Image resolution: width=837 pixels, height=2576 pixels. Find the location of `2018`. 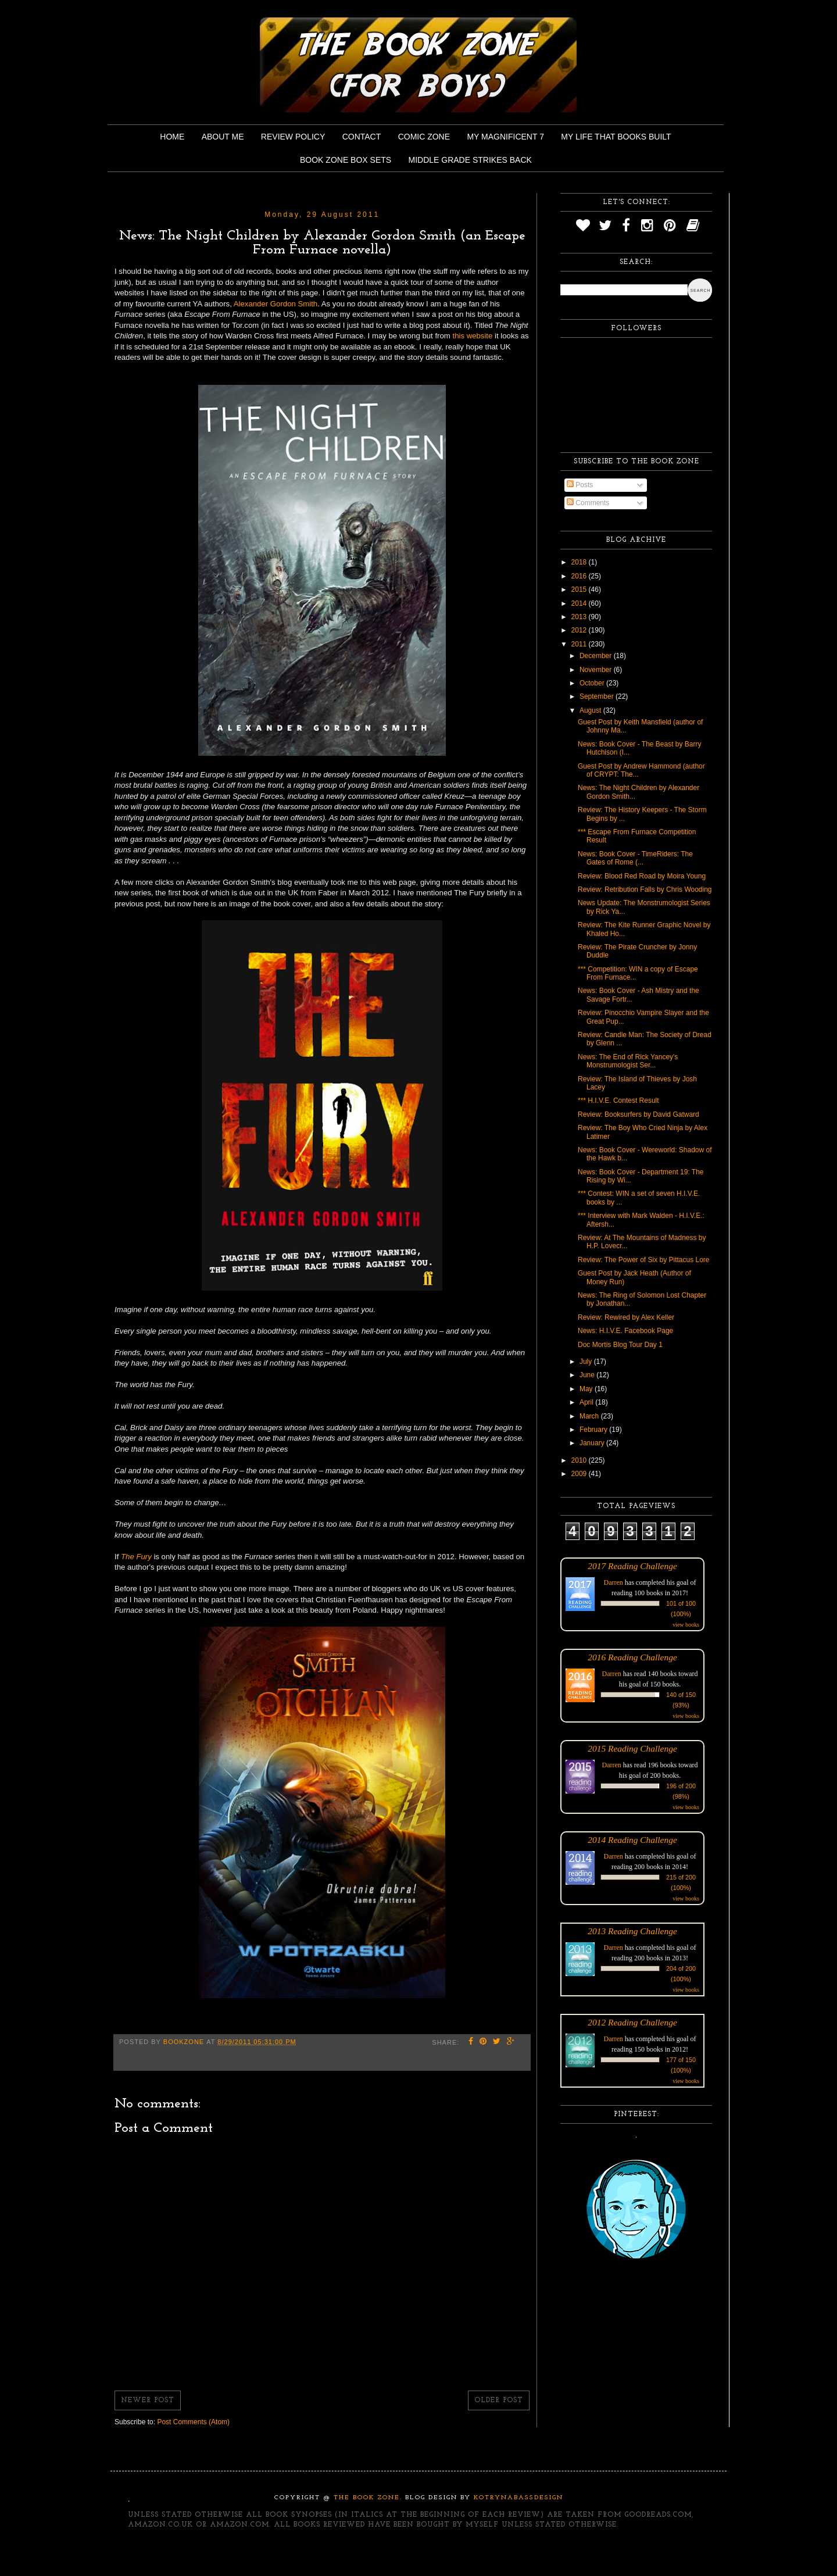

2018 is located at coordinates (580, 562).